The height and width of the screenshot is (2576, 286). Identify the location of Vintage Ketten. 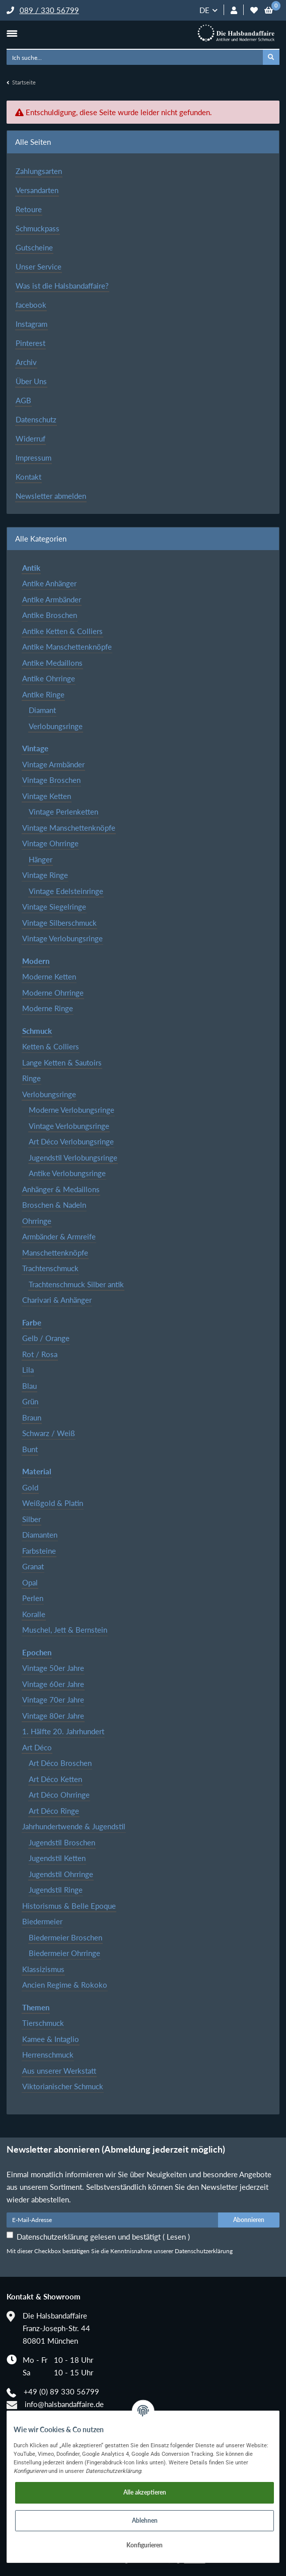
(46, 796).